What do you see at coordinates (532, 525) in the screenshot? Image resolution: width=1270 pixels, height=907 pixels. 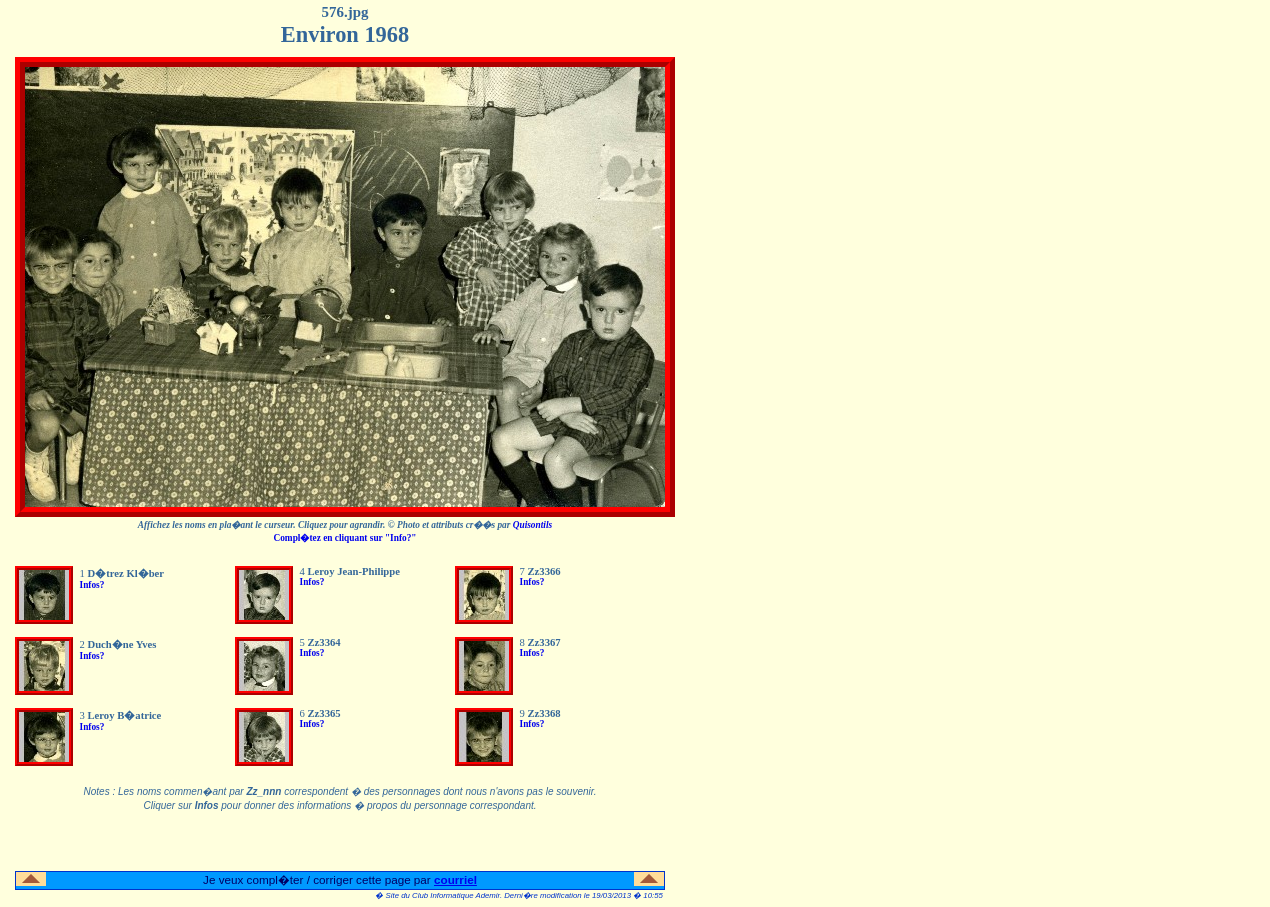 I see `Quisontils` at bounding box center [532, 525].